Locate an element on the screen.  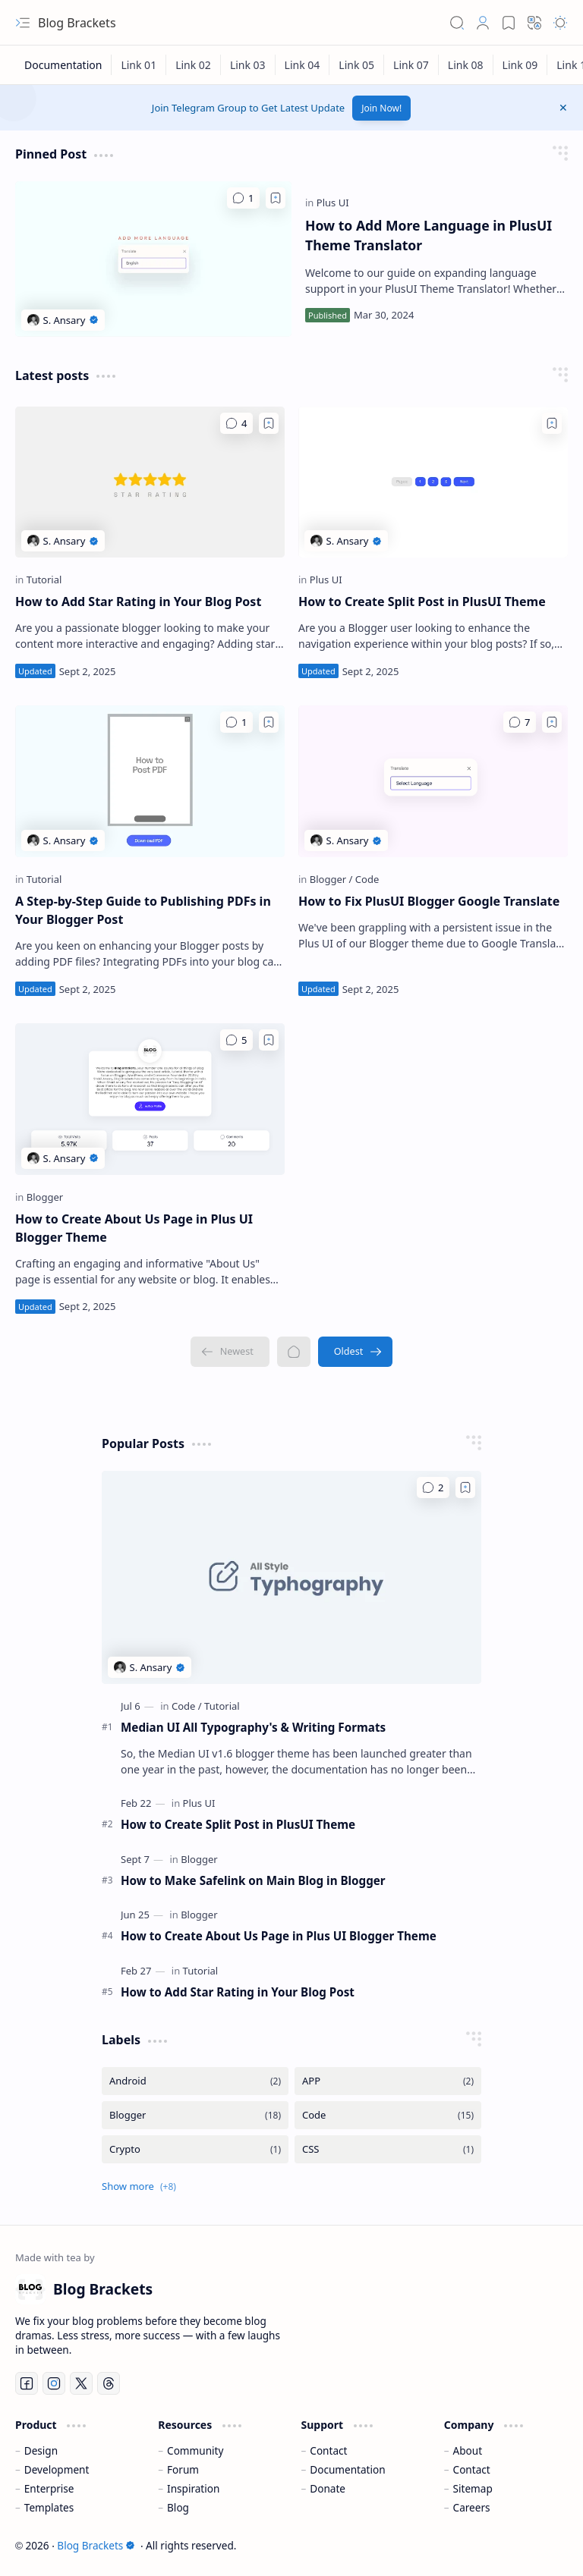
[Facebook] is located at coordinates (26, 2383).